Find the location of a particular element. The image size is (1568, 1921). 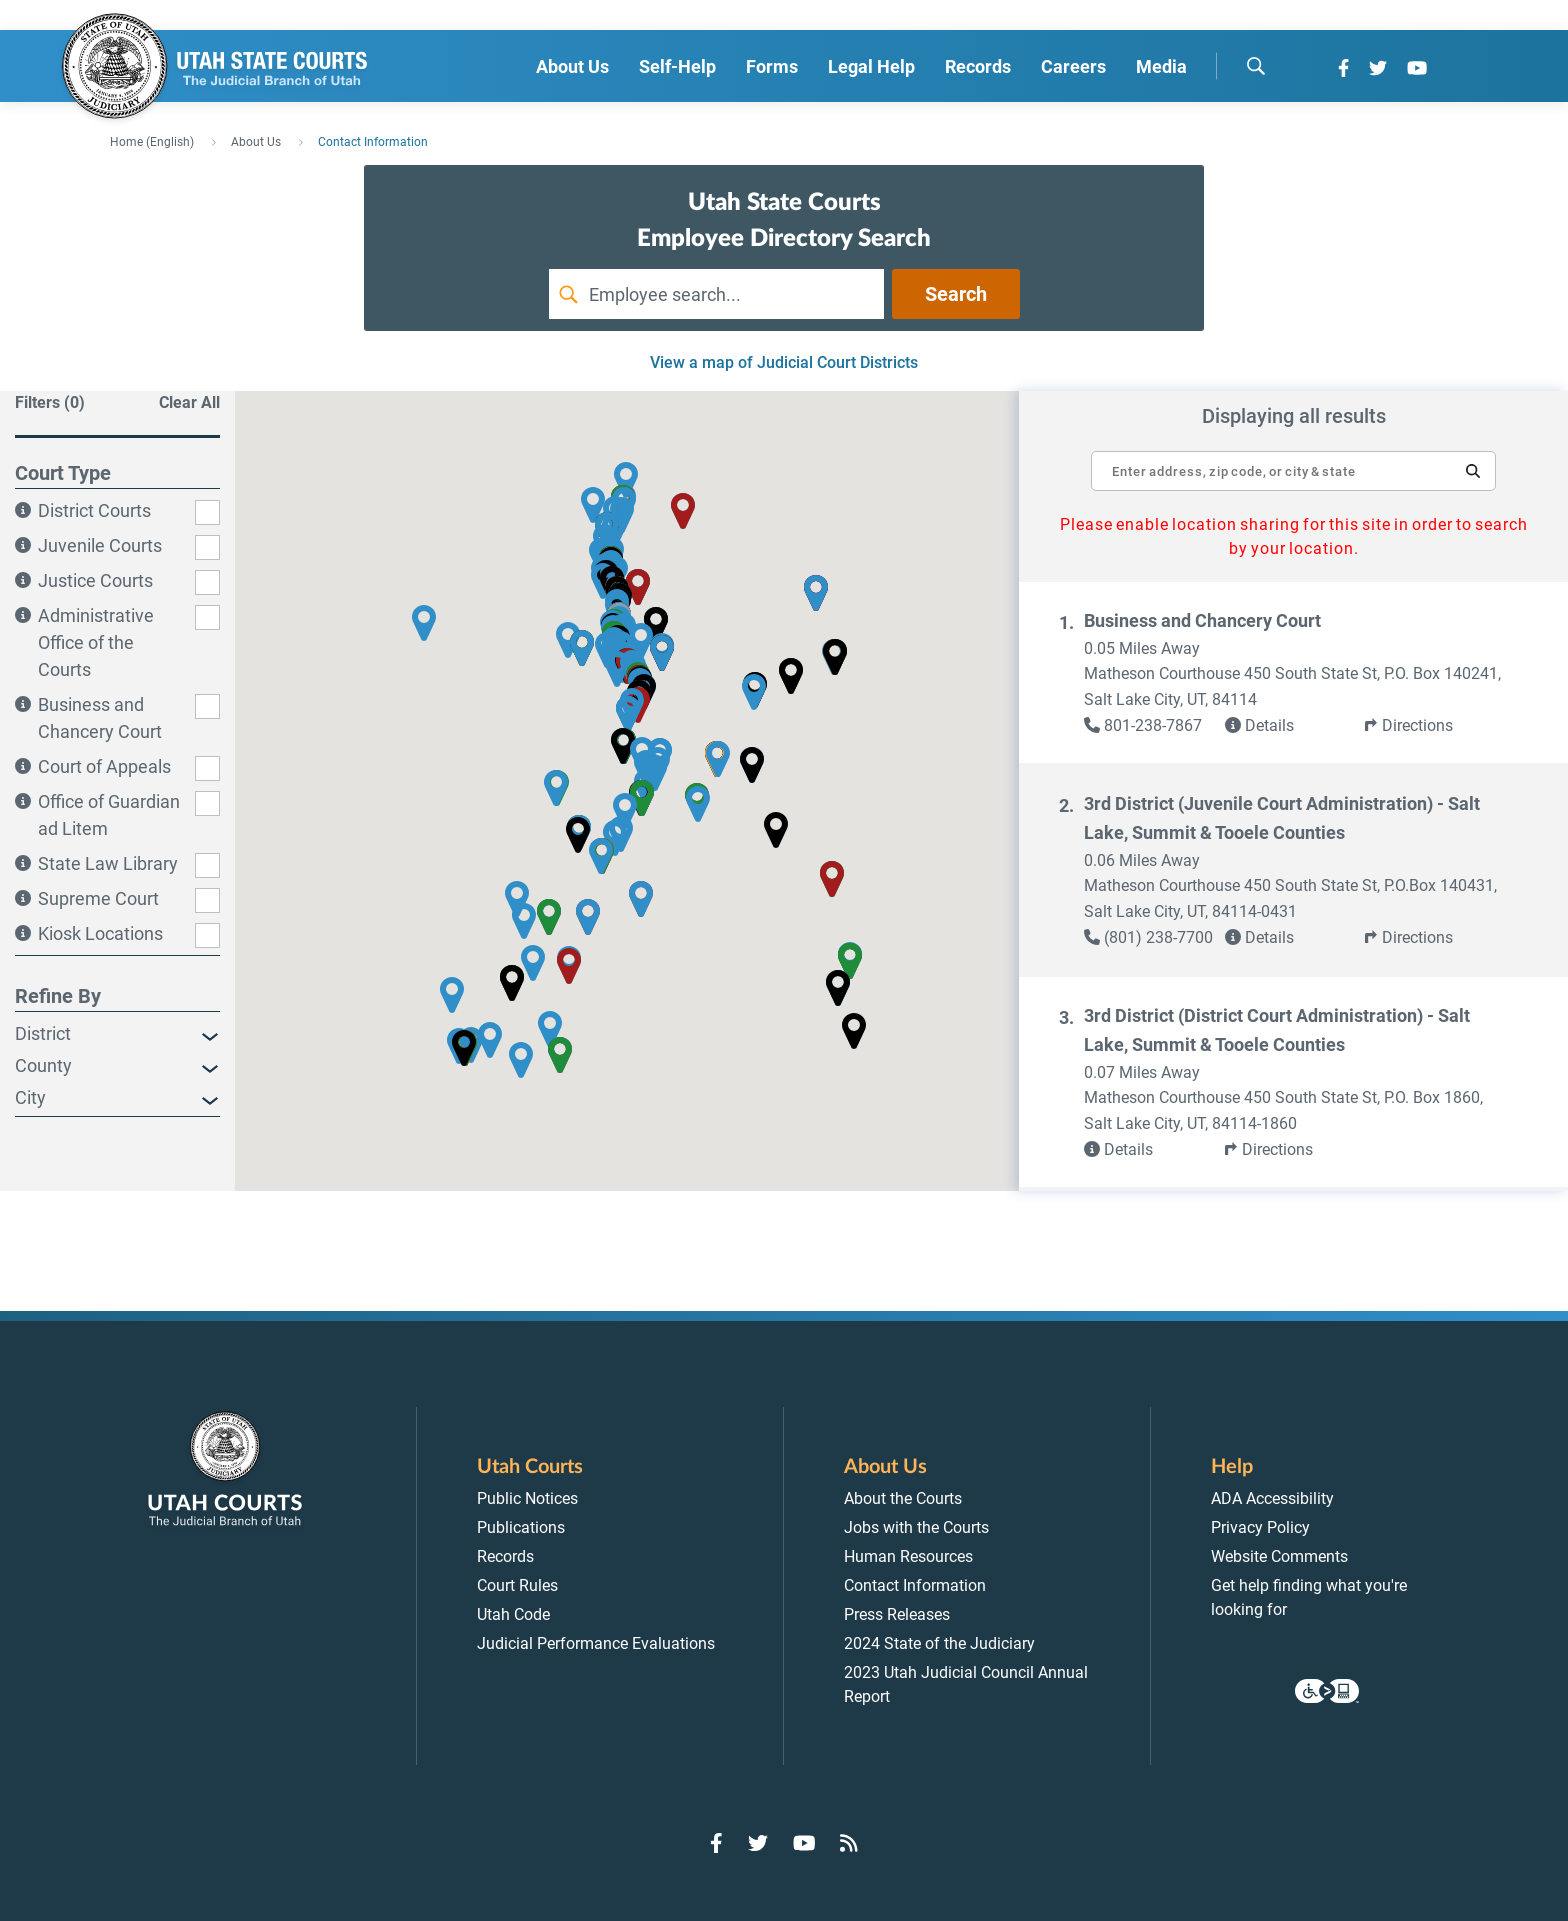

Contact Information [menuitem] is located at coordinates (915, 1585).